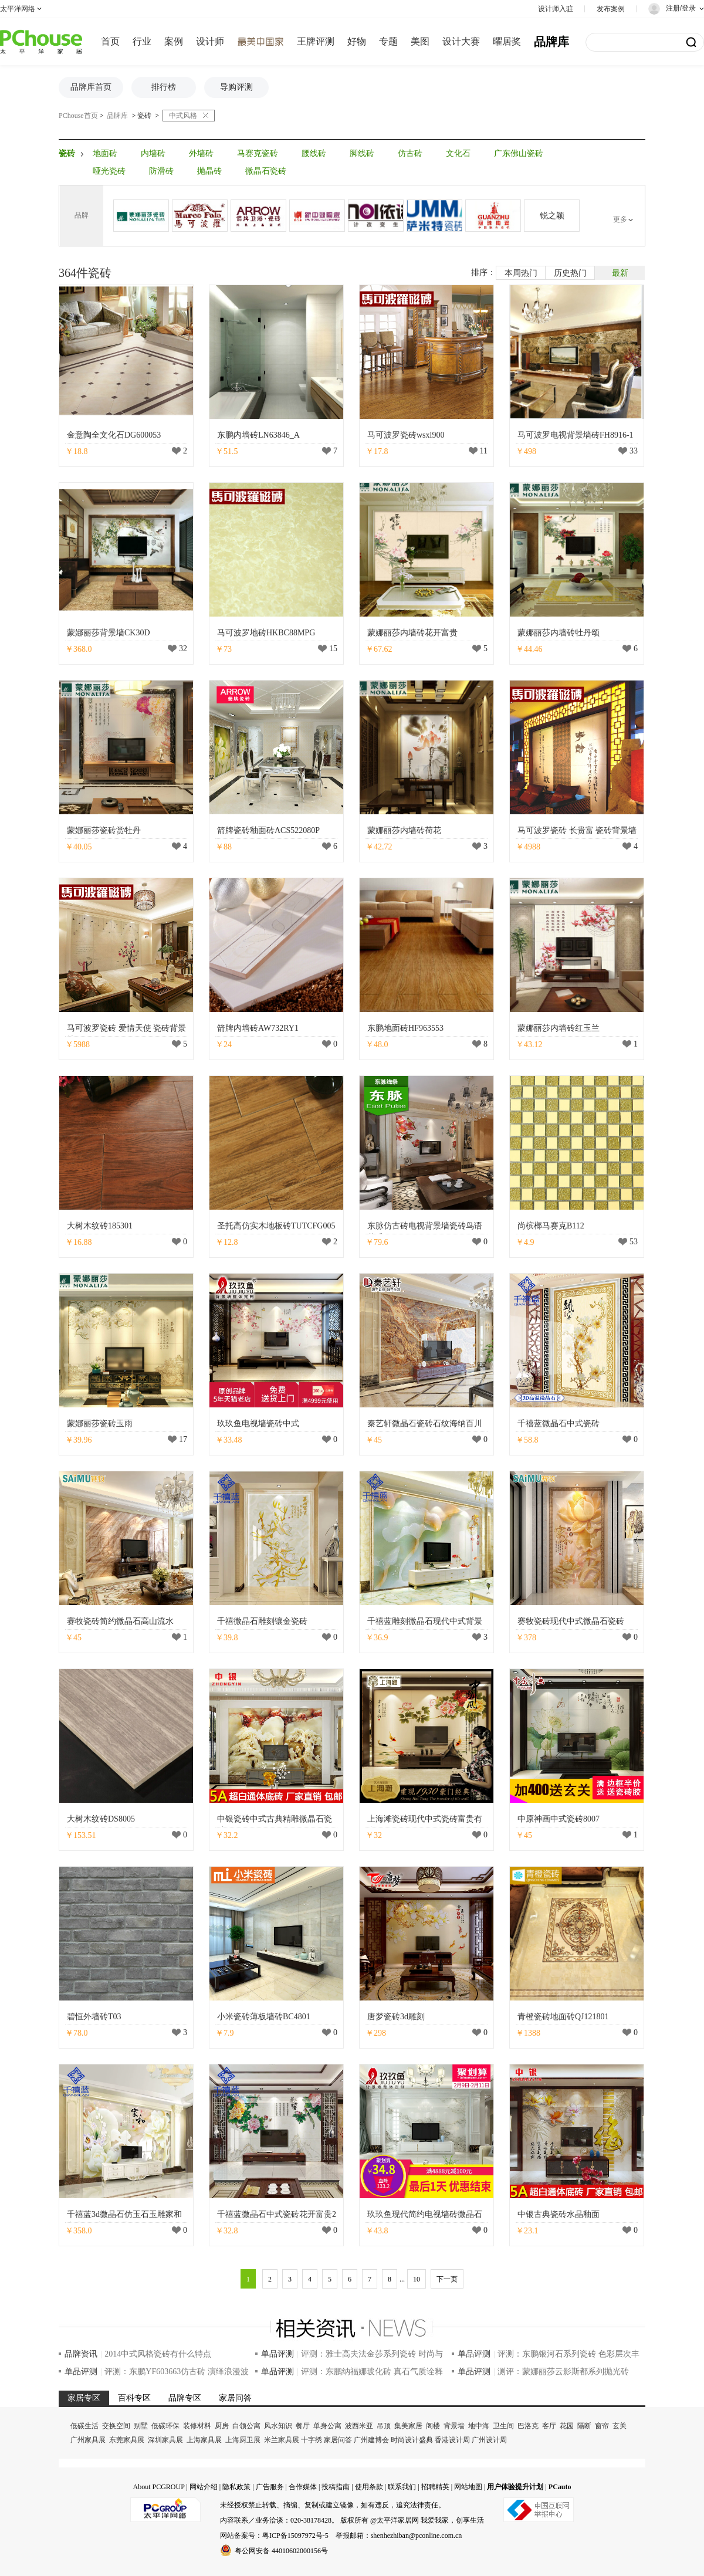 The height and width of the screenshot is (2576, 704). What do you see at coordinates (388, 41) in the screenshot?
I see `专题` at bounding box center [388, 41].